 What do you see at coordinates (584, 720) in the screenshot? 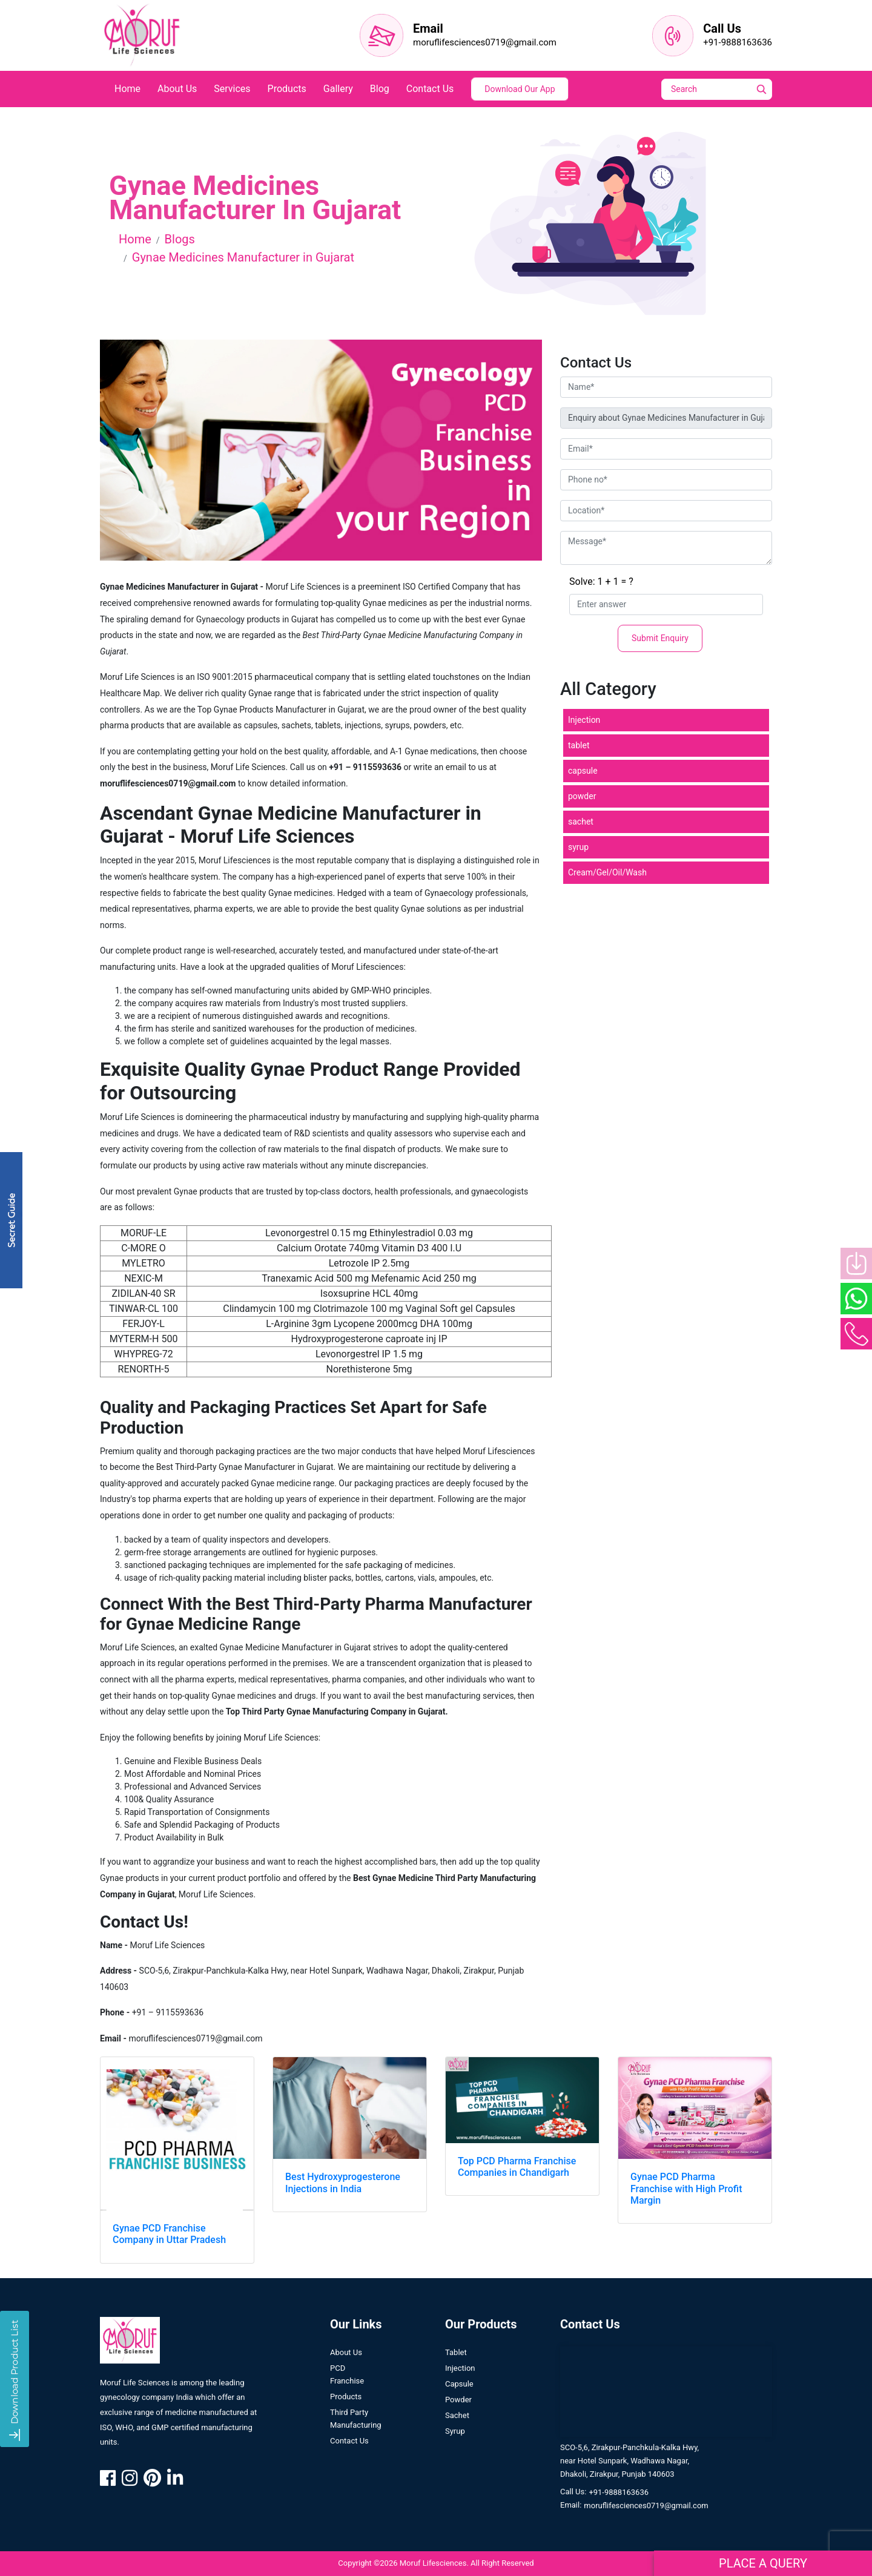
I see `Injection` at bounding box center [584, 720].